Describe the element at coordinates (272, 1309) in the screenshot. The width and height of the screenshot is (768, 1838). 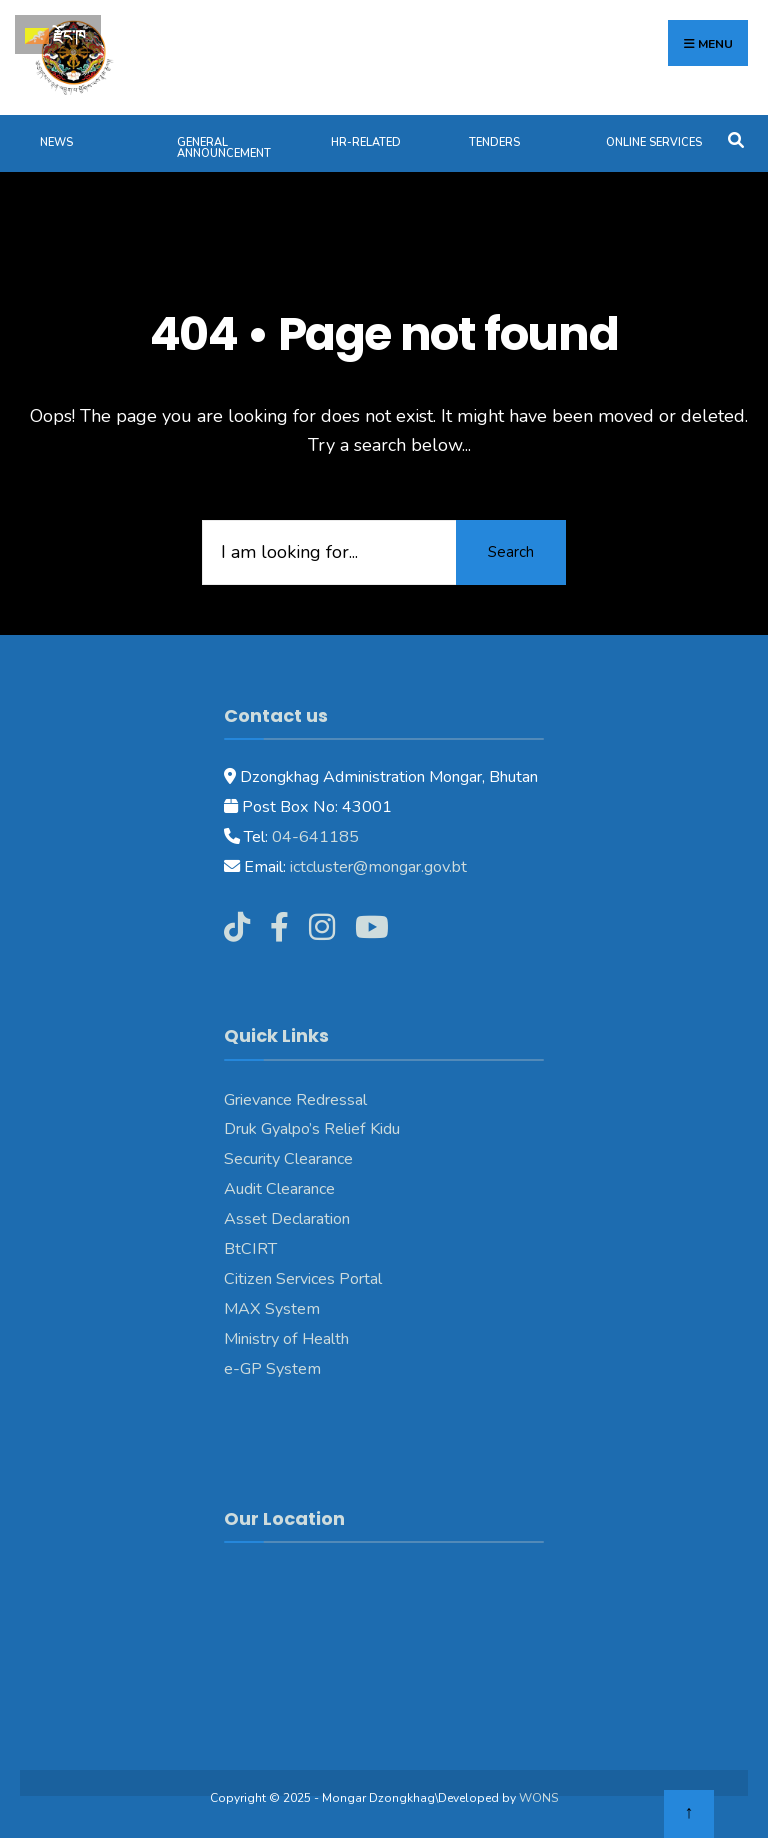
I see `MAX System` at that location.